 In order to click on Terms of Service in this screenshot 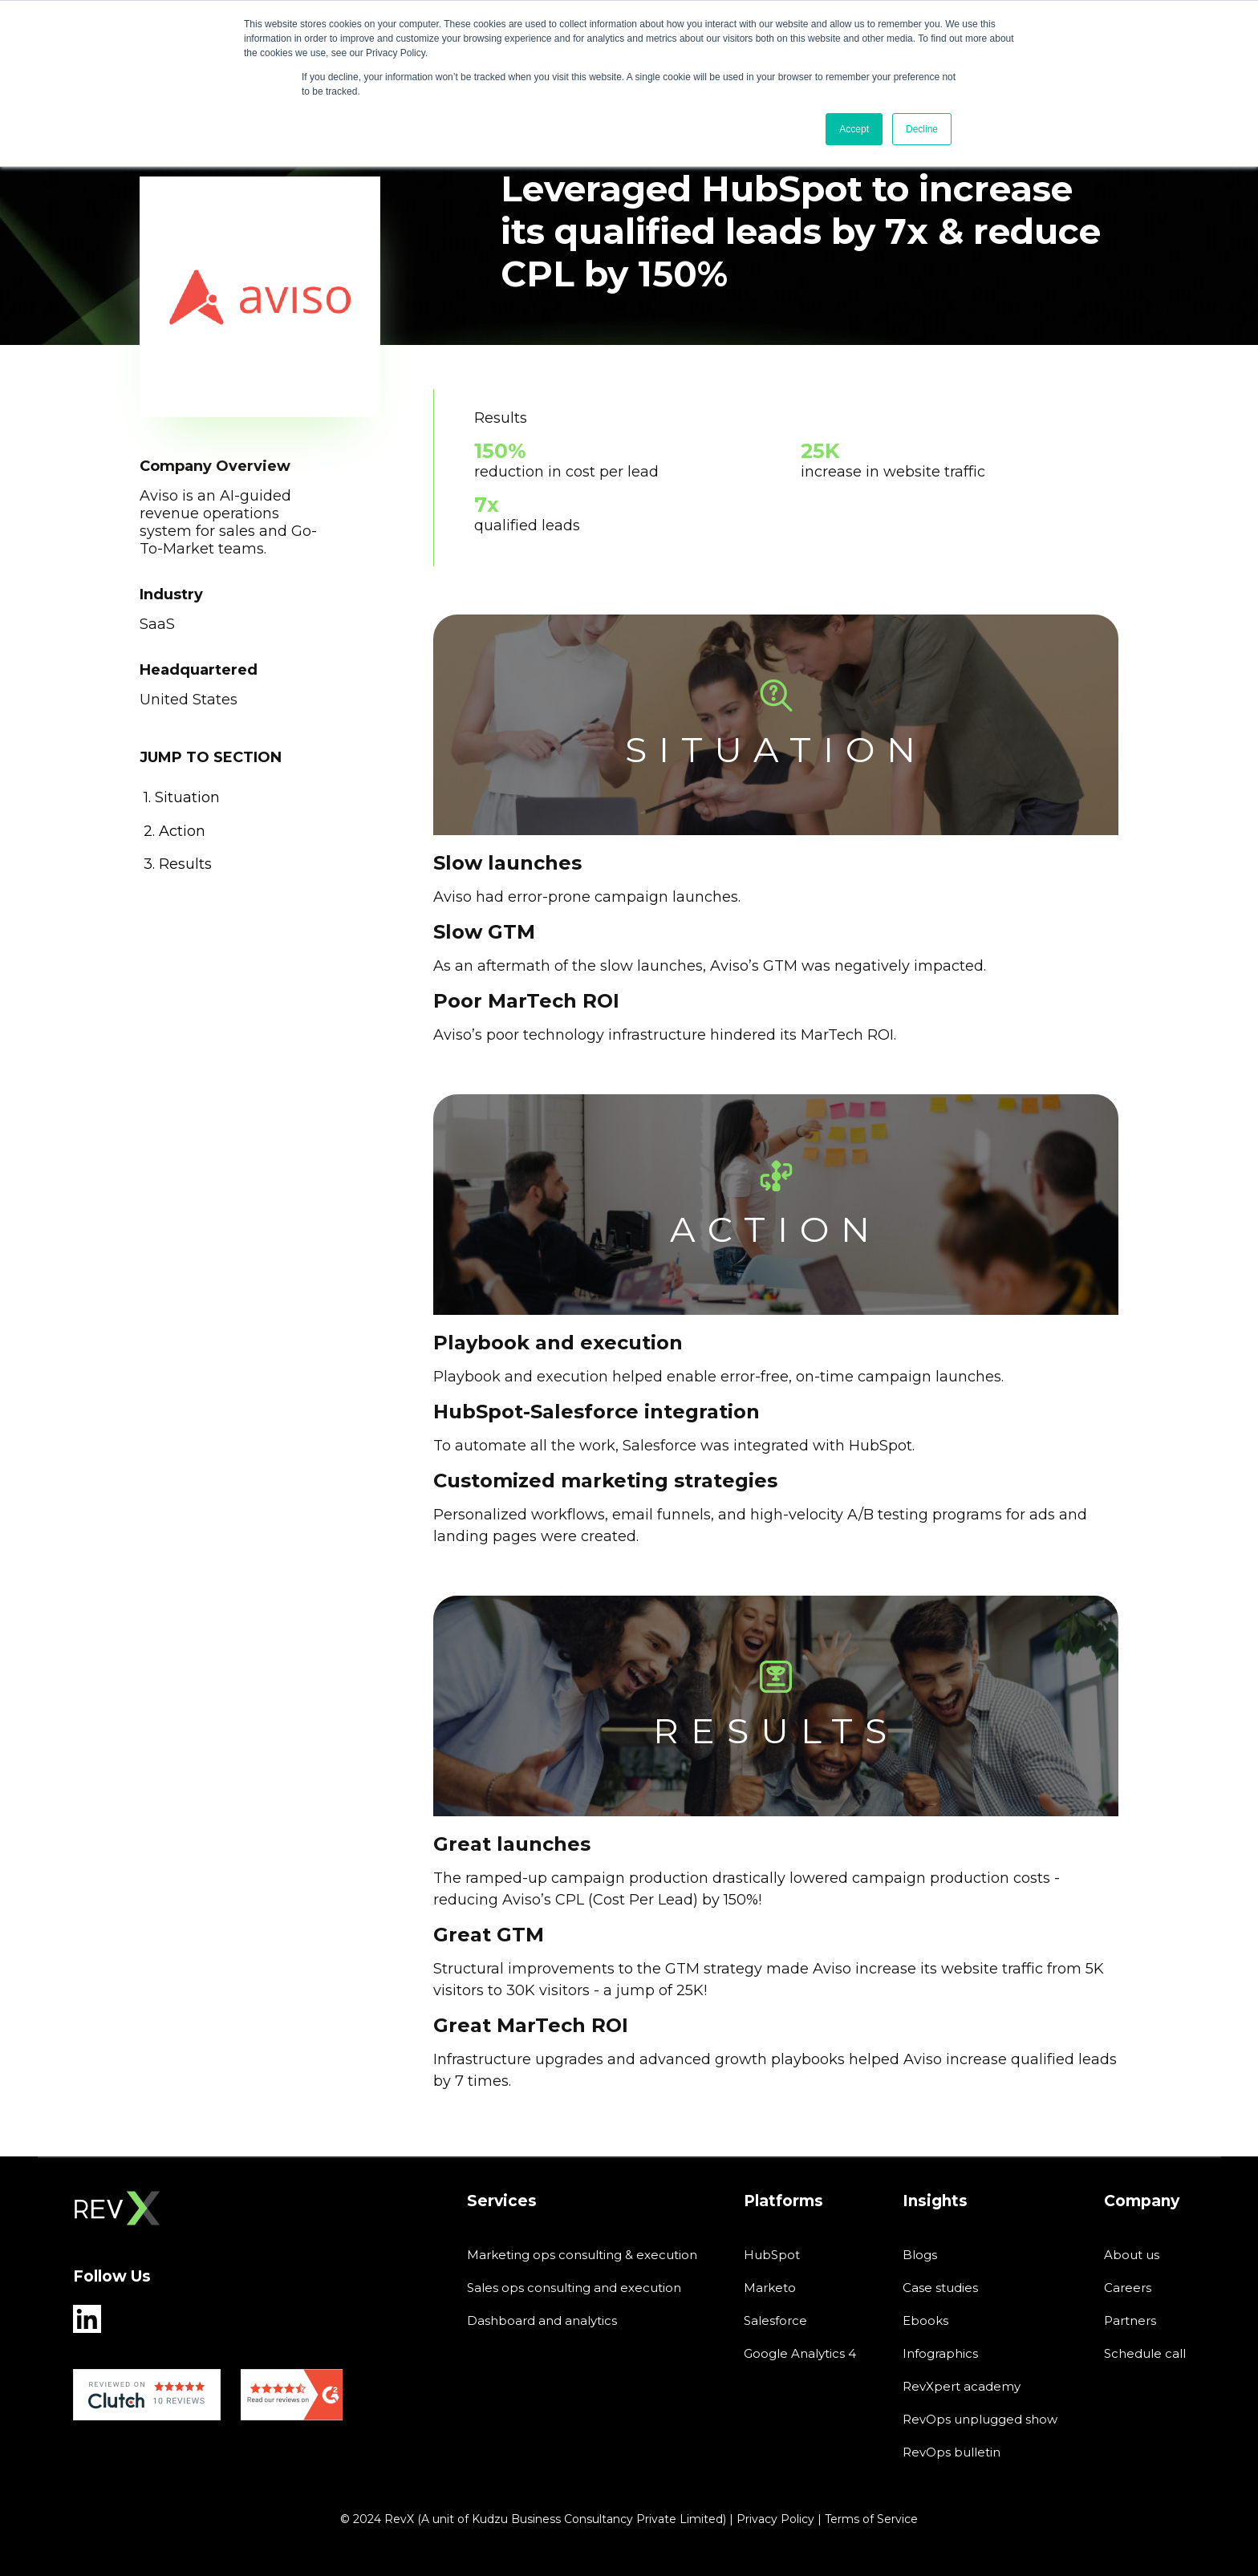, I will do `click(871, 2519)`.